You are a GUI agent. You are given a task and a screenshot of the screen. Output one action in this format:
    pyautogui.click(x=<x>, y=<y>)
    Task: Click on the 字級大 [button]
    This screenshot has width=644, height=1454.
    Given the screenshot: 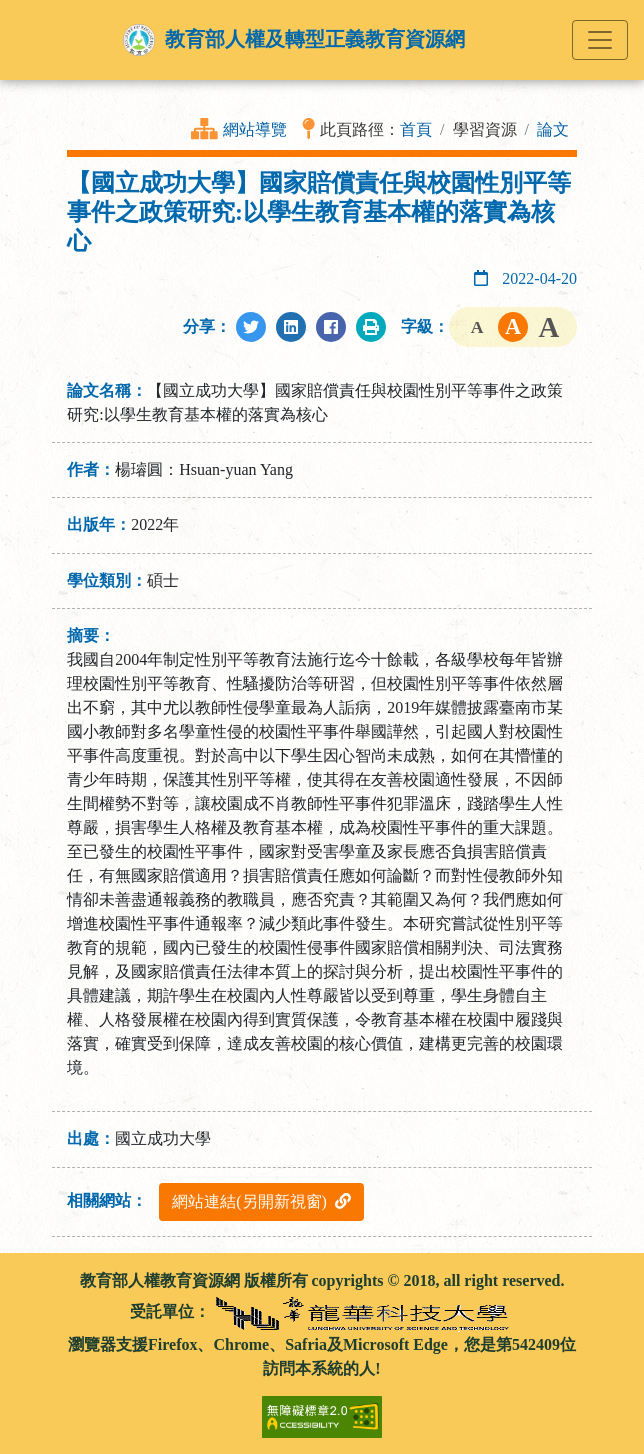 What is the action you would take?
    pyautogui.click(x=549, y=327)
    